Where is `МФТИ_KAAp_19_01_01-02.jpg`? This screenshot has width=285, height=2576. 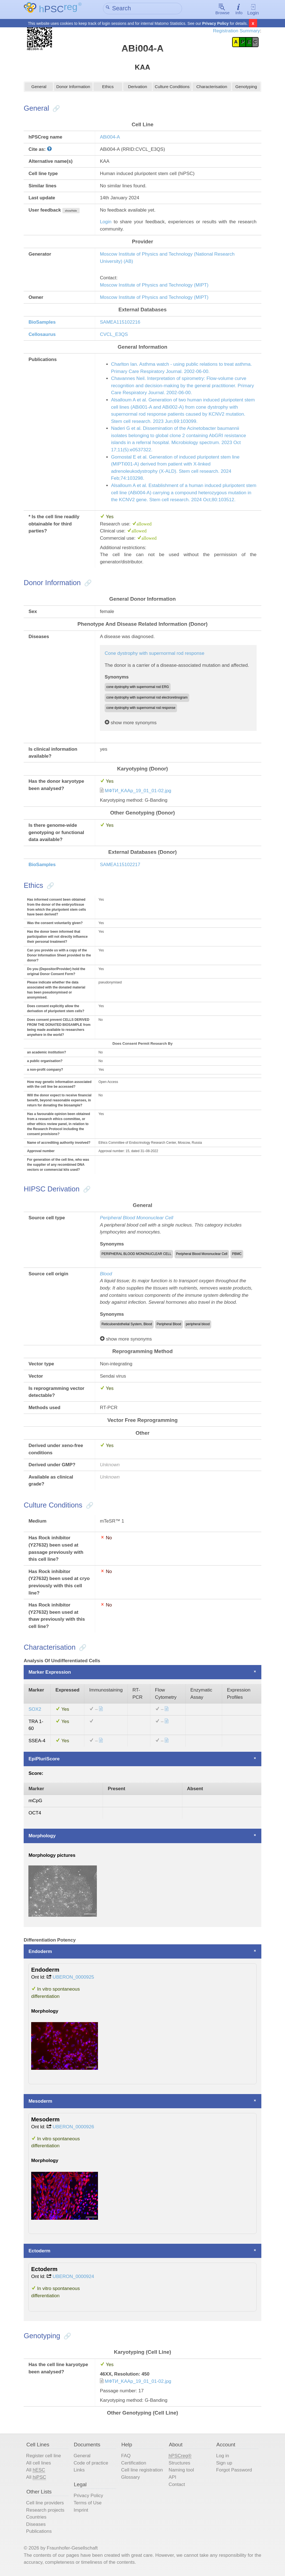
МФТИ_KAAp_19_01_01-02.jpg is located at coordinates (138, 791).